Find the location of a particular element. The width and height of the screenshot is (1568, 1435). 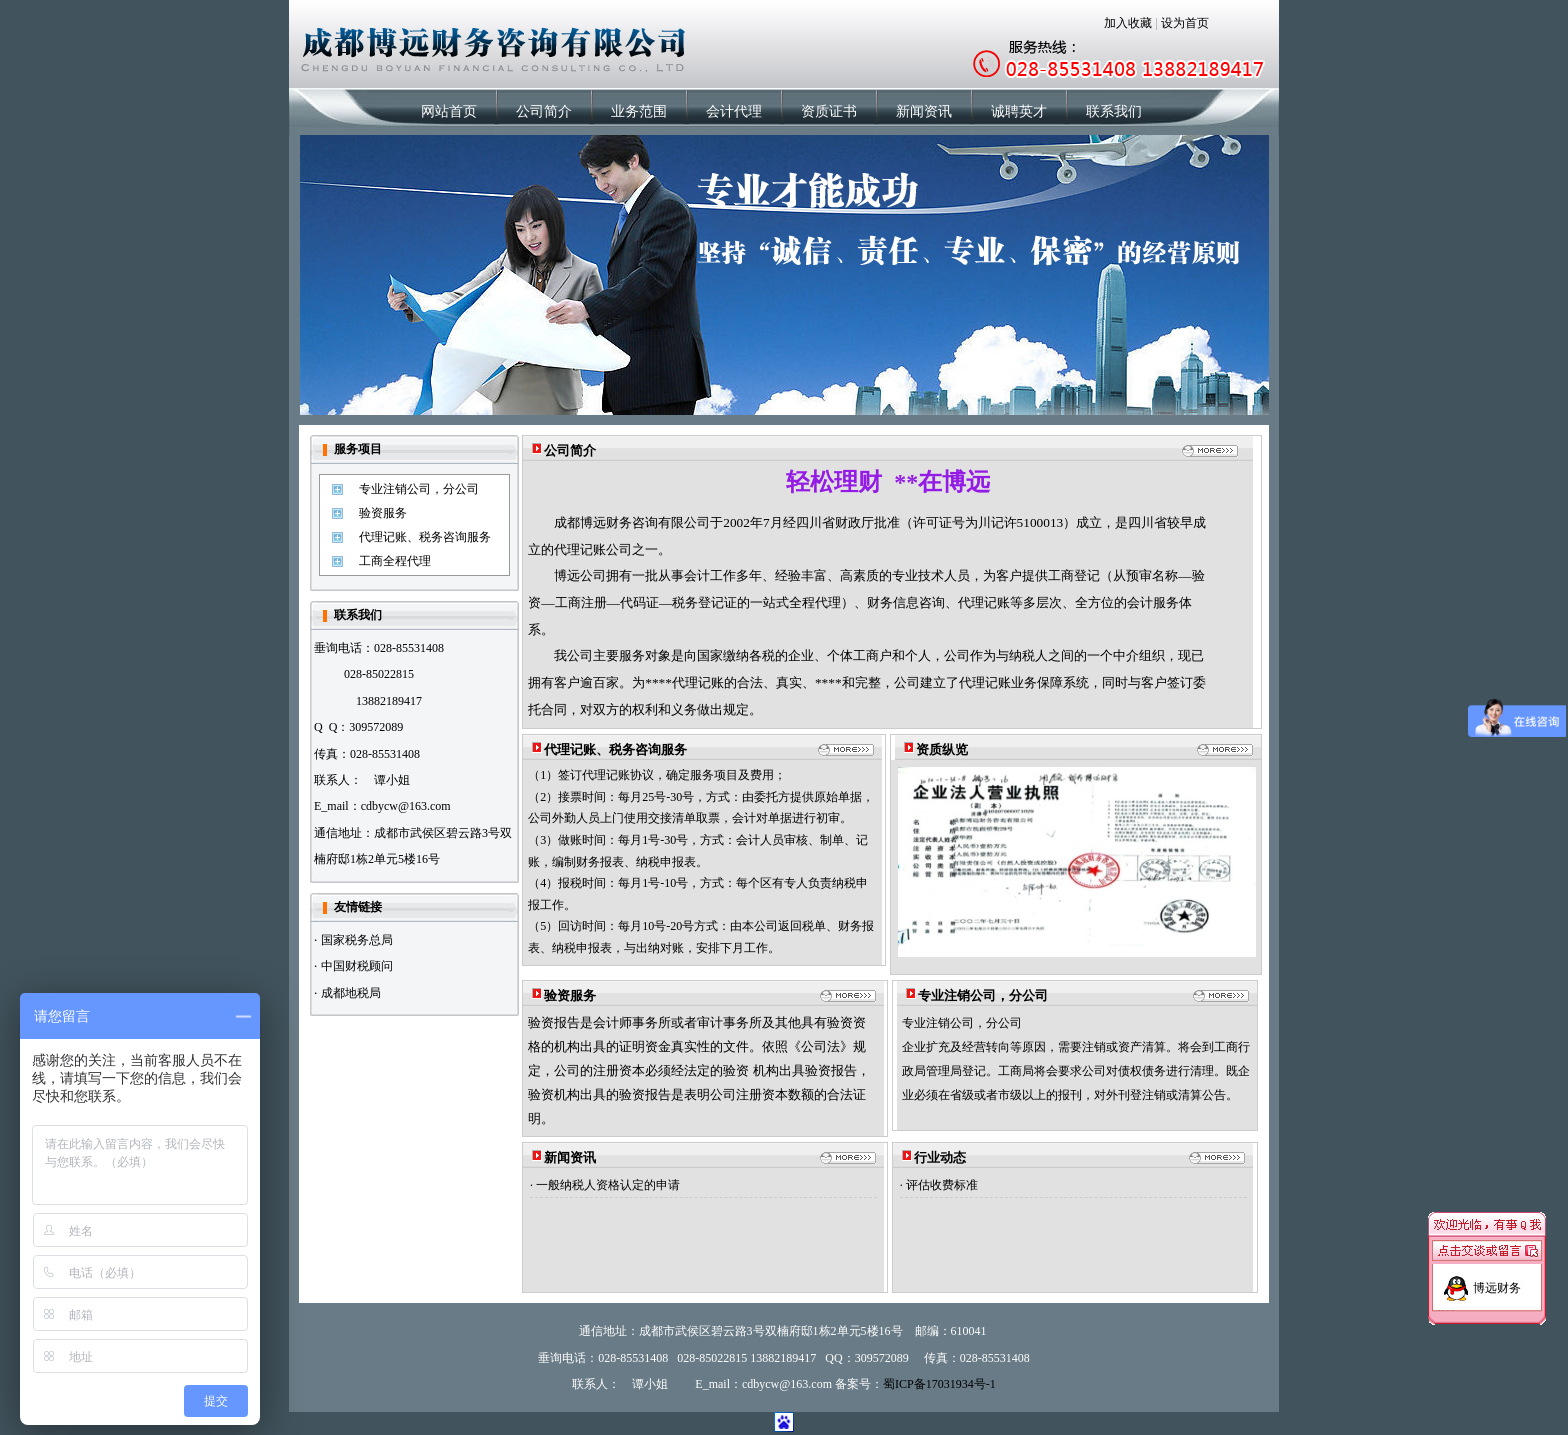

验资服务 is located at coordinates (383, 513).